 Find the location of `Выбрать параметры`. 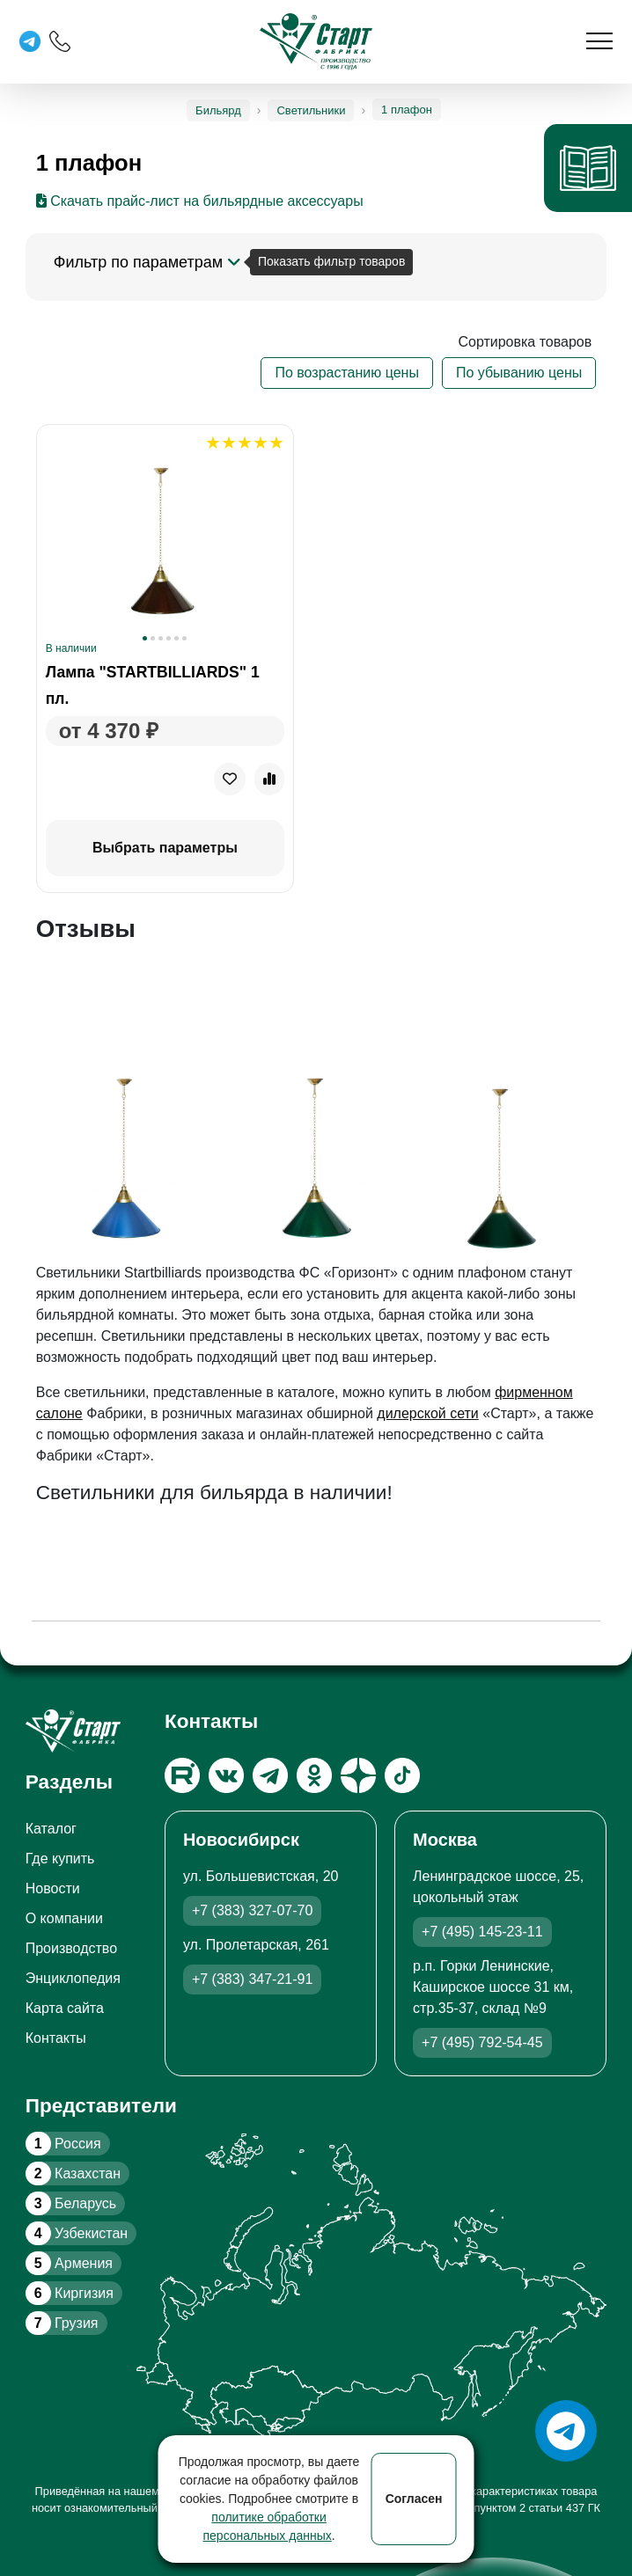

Выбрать параметры is located at coordinates (165, 847).